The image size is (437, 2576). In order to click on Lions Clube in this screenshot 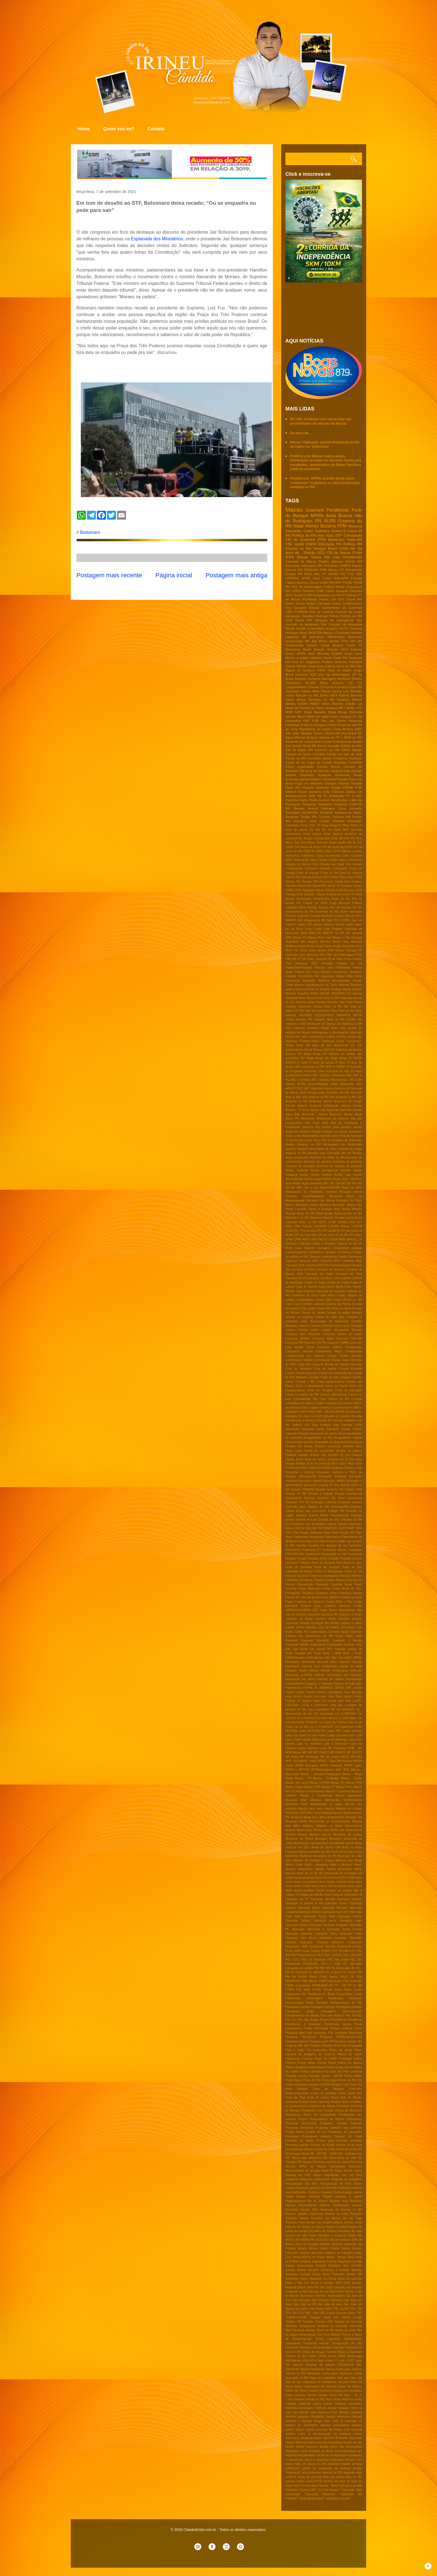, I will do `click(293, 1739)`.